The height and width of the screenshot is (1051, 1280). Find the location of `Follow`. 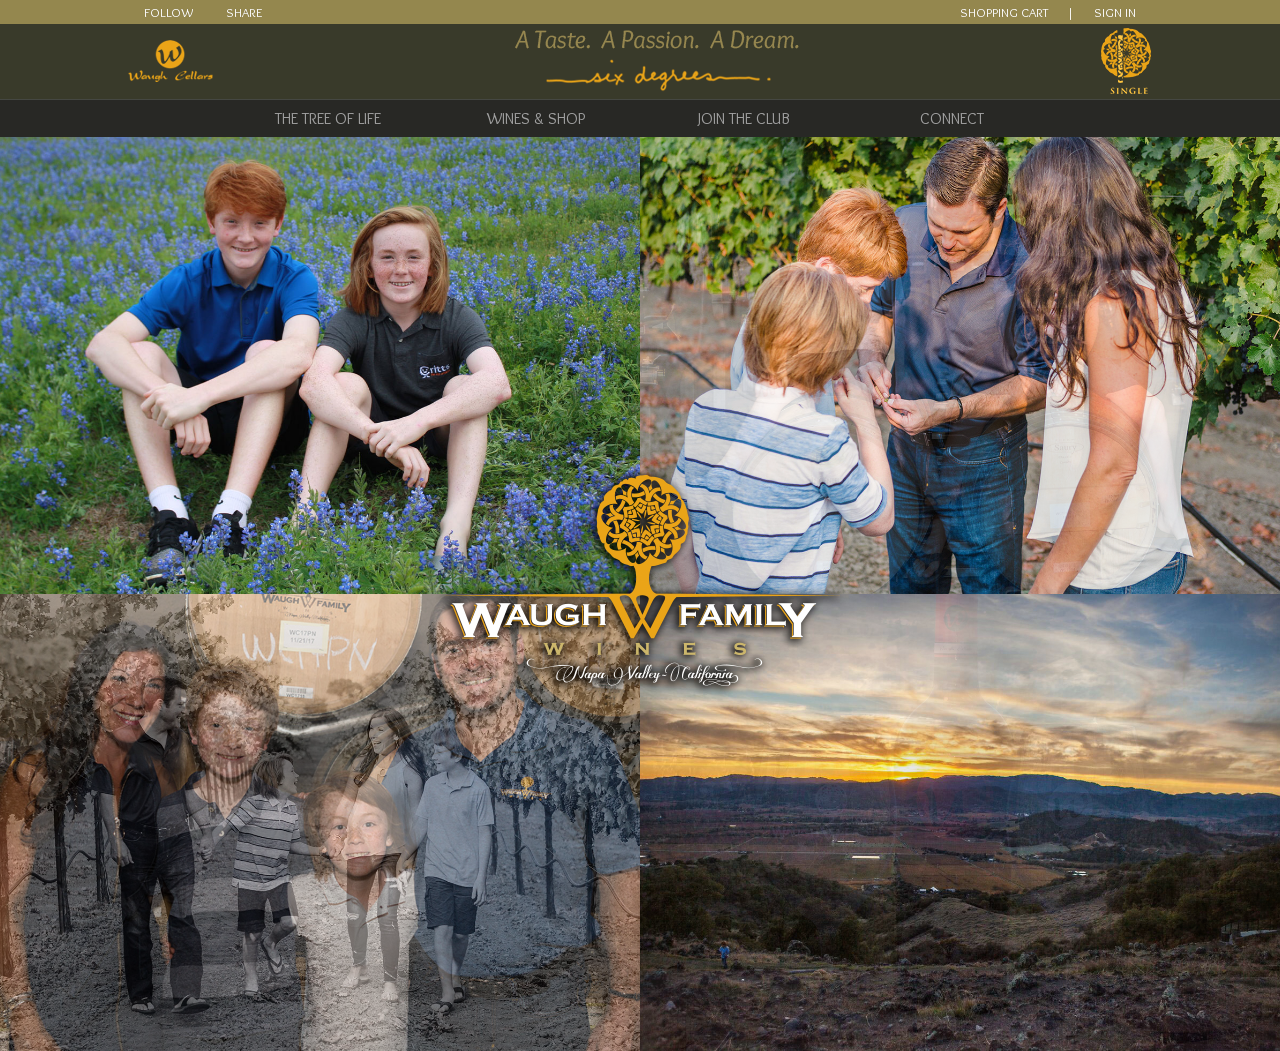

Follow is located at coordinates (168, 12).